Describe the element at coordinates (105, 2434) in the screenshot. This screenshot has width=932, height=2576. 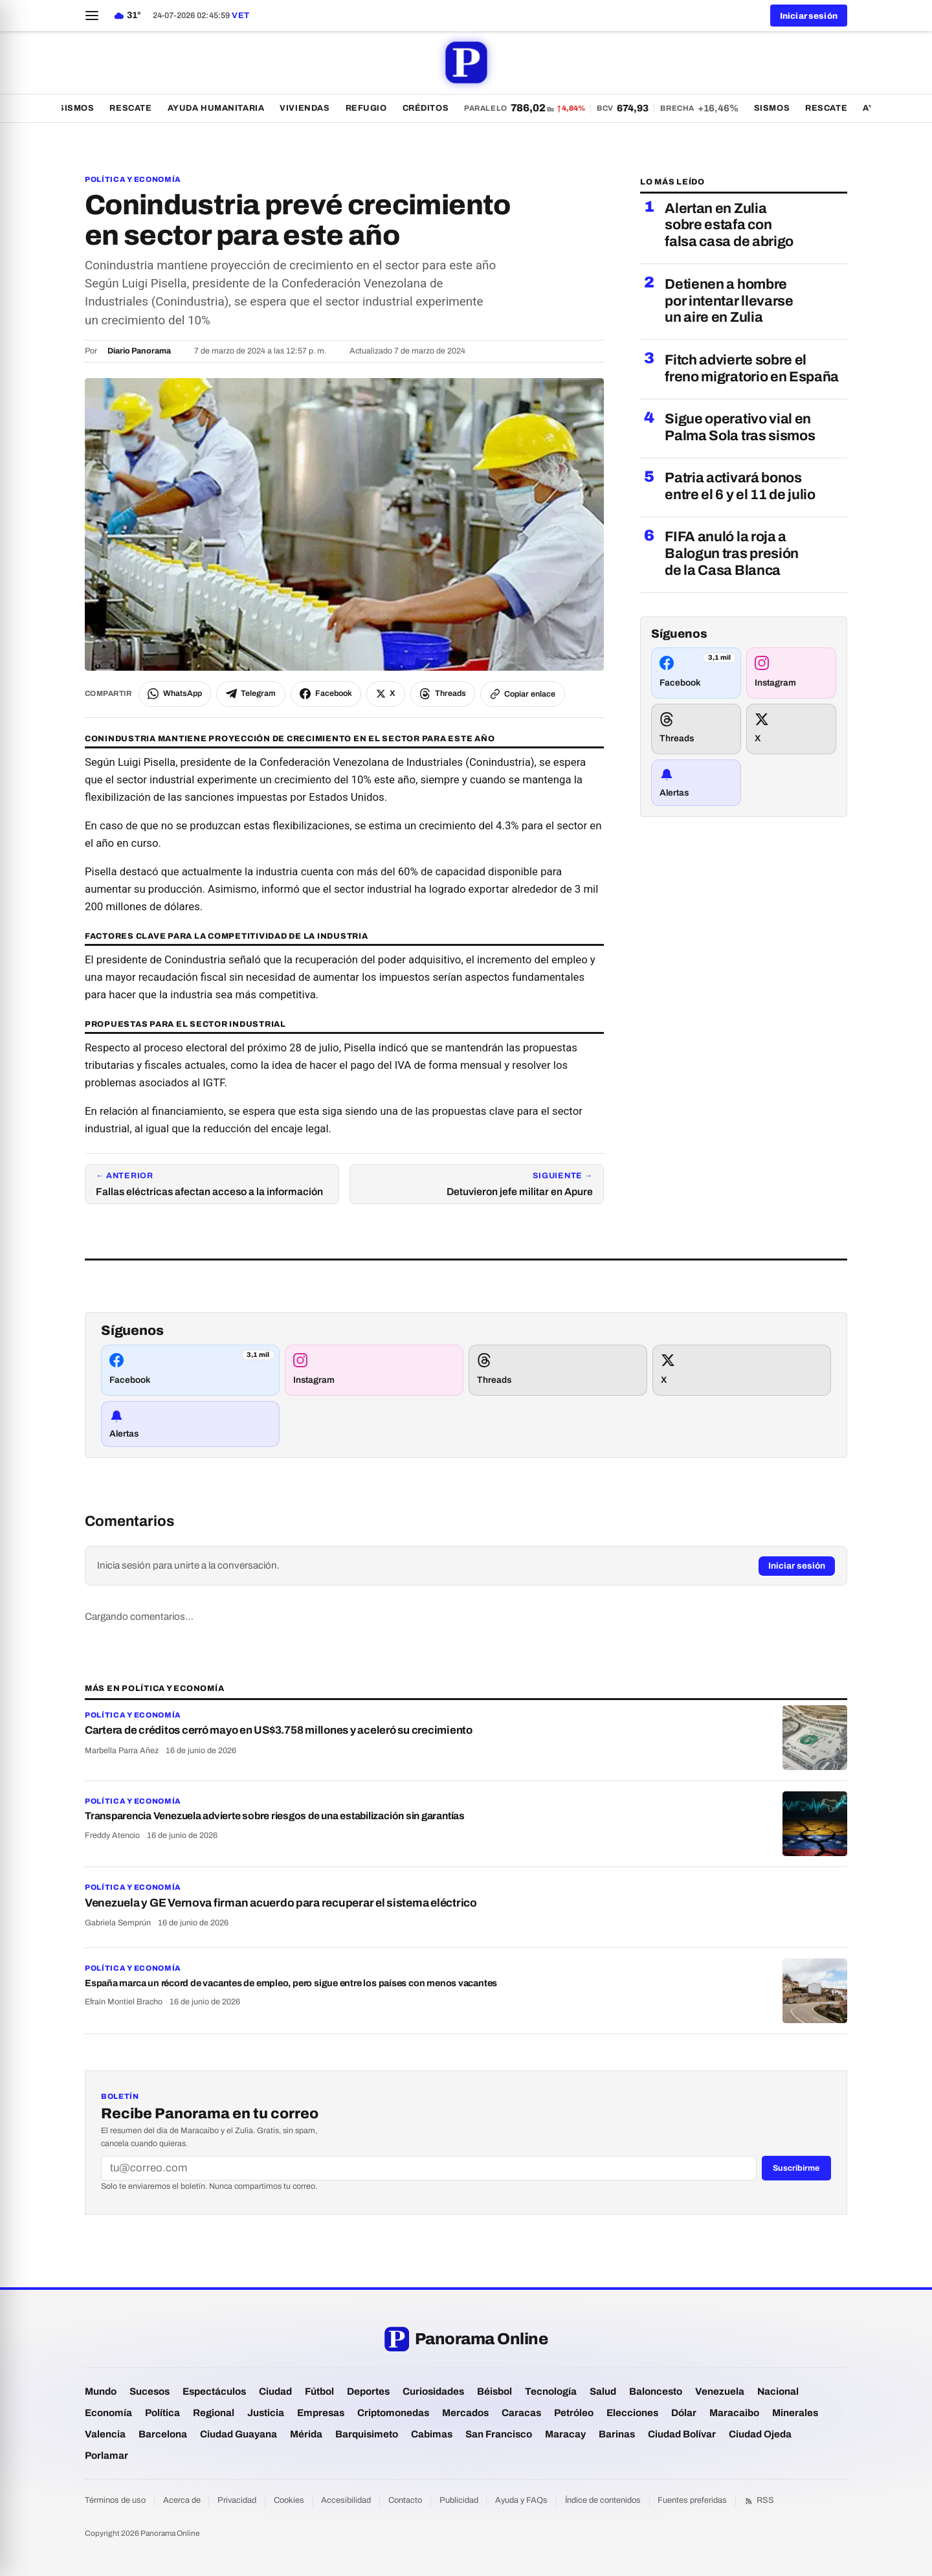
I see `Valencia` at that location.